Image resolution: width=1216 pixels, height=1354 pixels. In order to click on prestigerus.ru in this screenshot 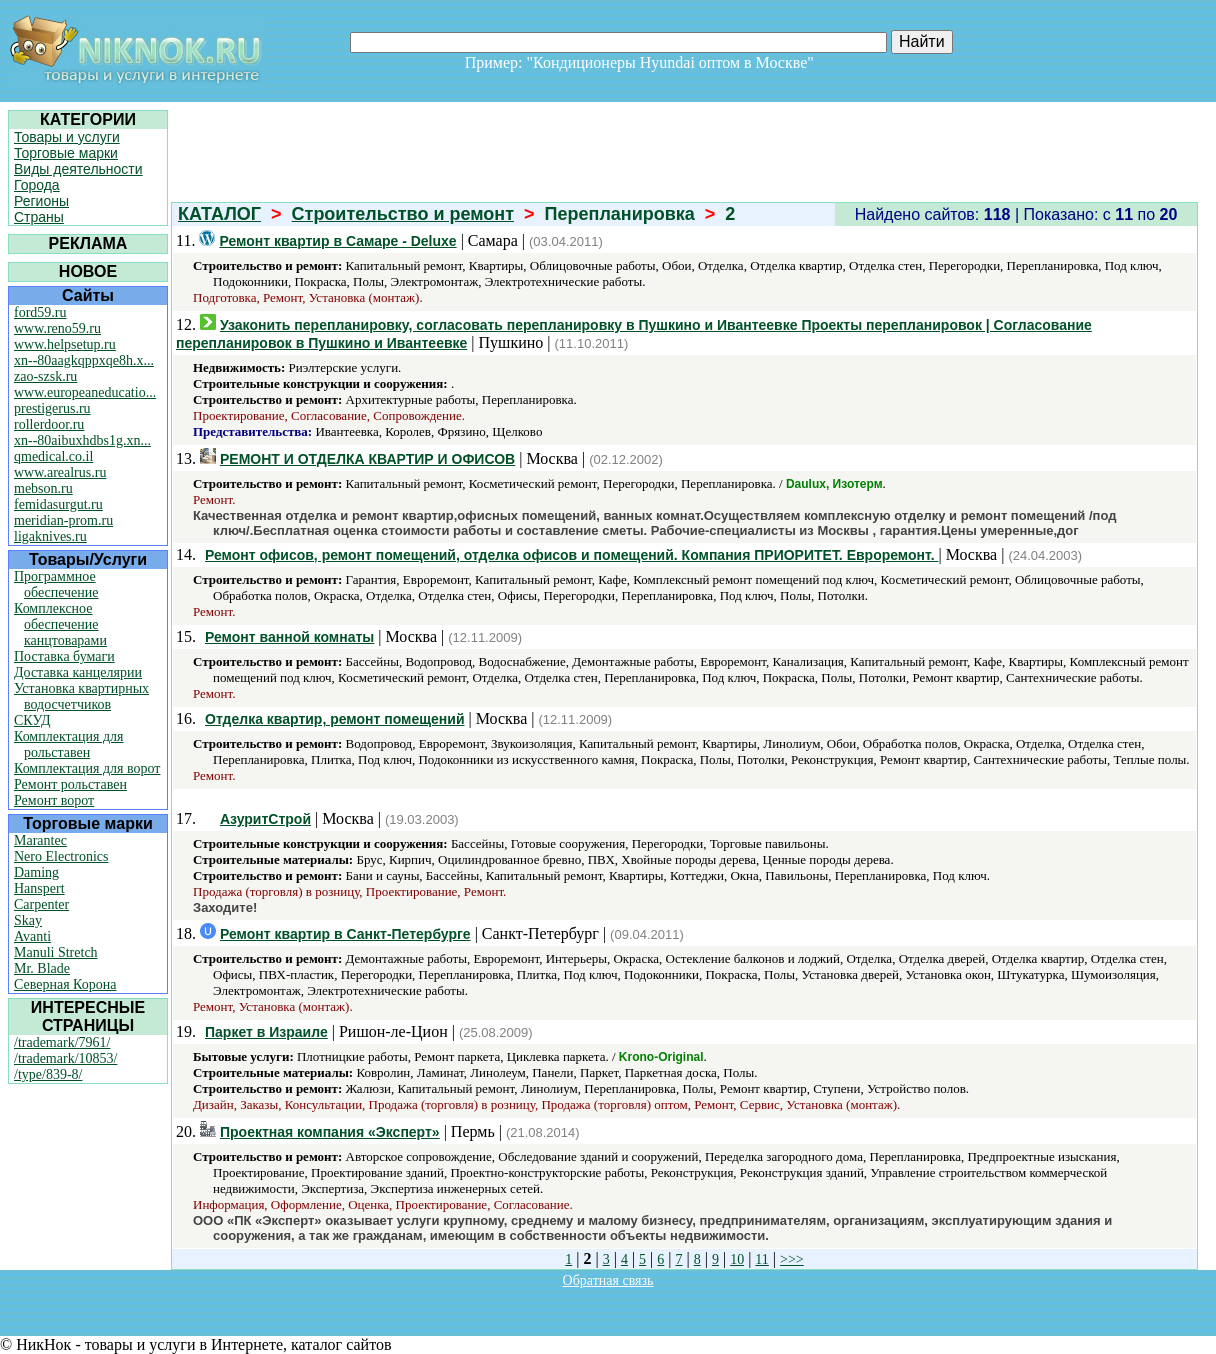, I will do `click(52, 408)`.